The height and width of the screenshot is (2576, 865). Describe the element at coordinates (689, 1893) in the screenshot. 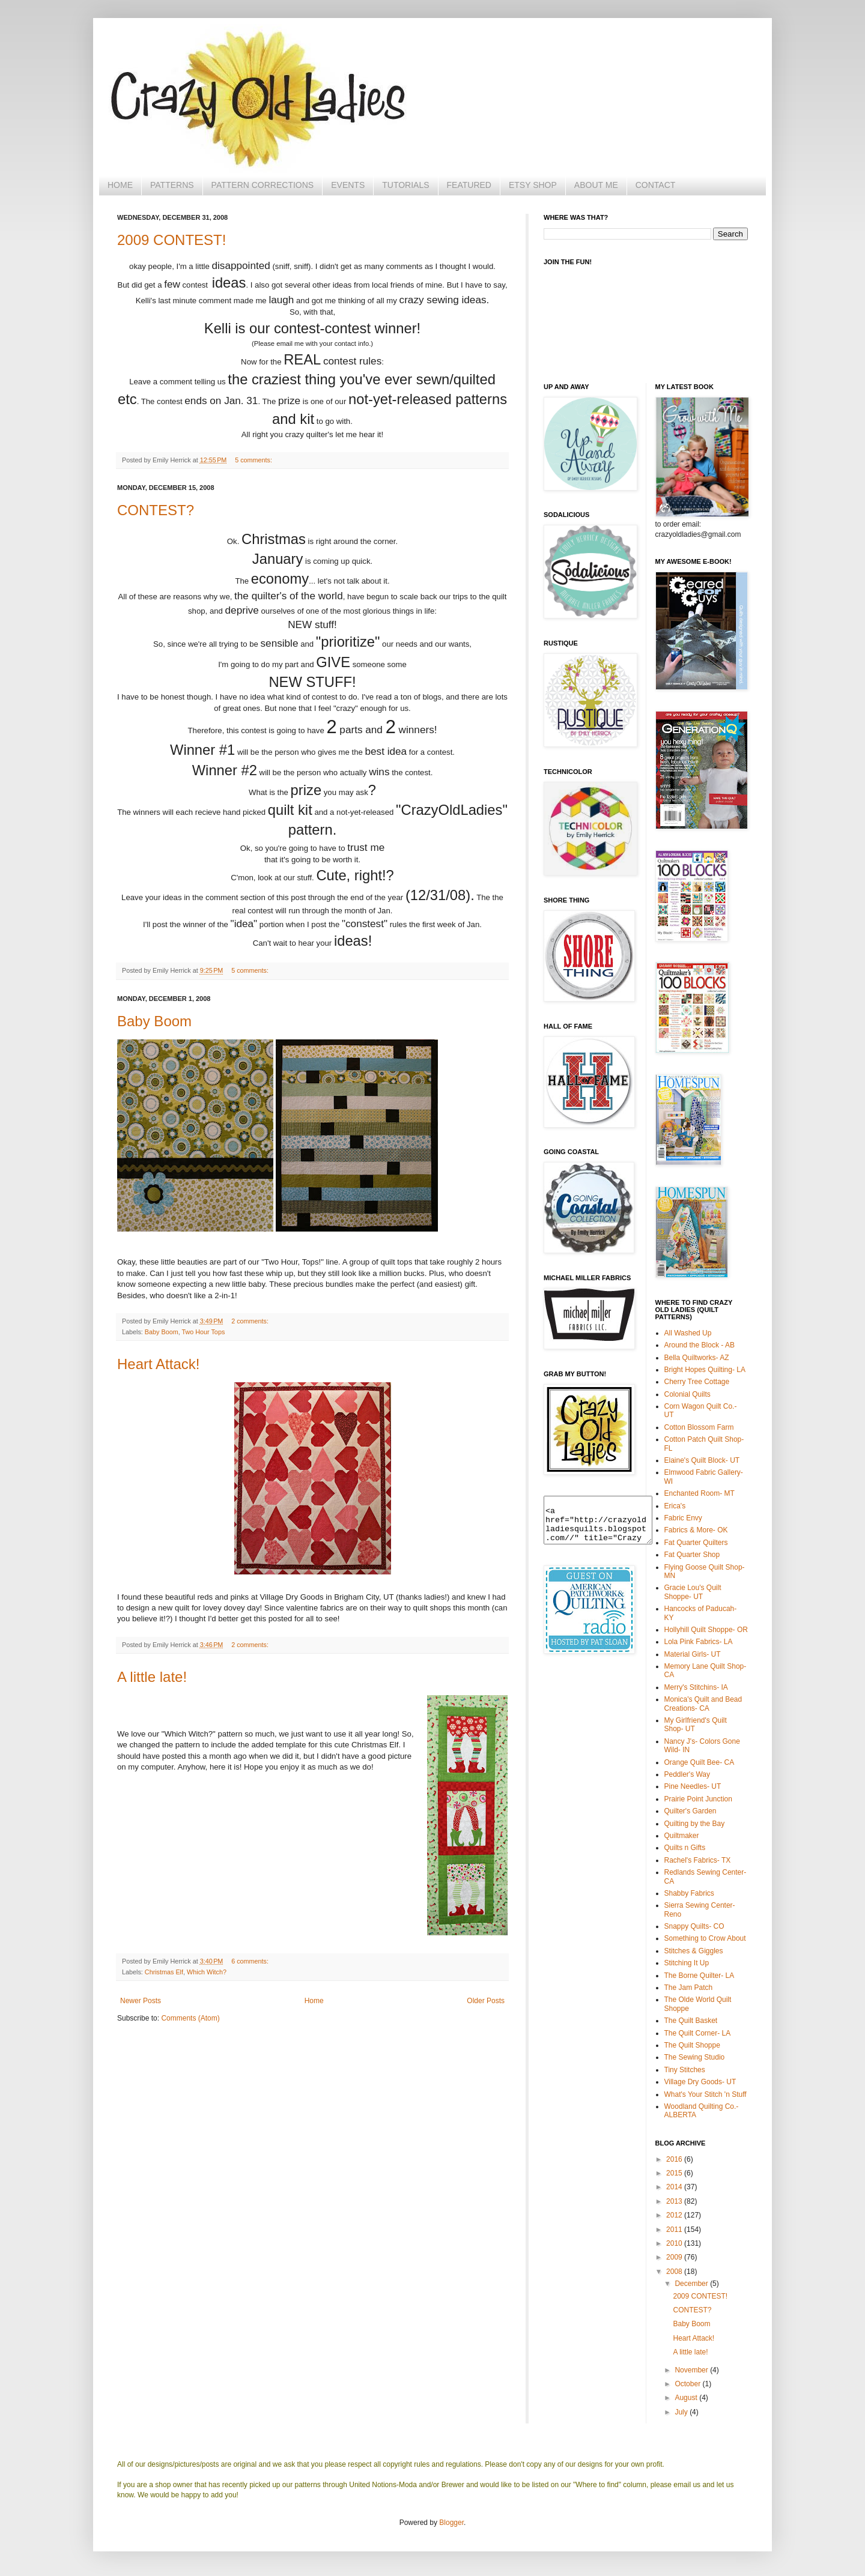

I see `Shabby Fabrics` at that location.